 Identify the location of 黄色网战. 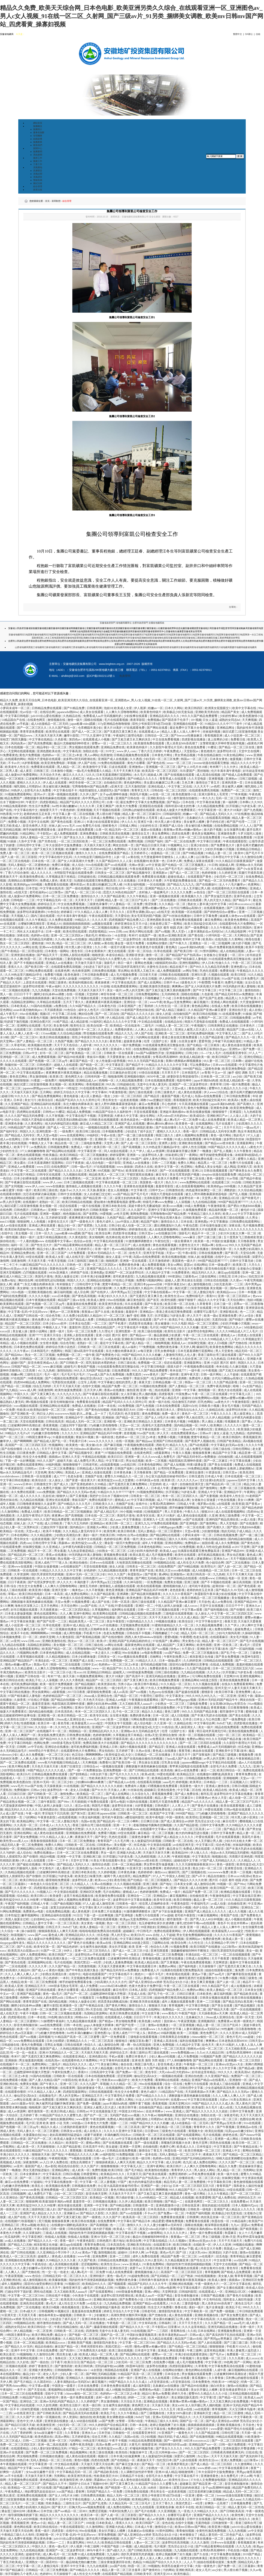
(152, 1938).